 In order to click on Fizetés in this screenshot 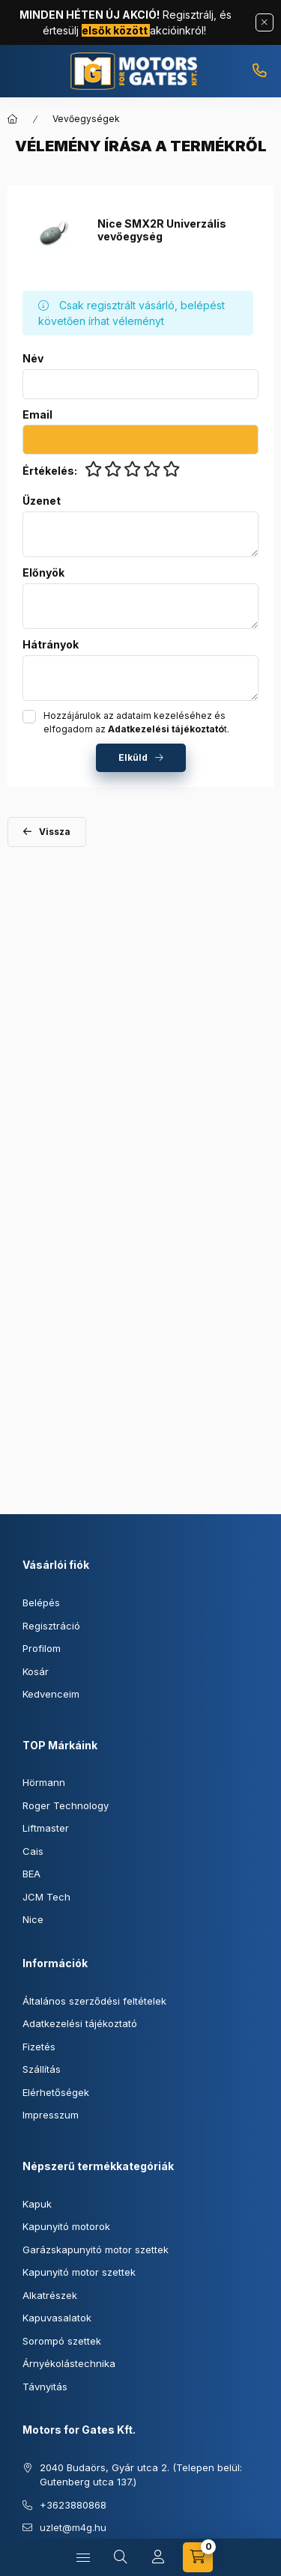, I will do `click(38, 2047)`.